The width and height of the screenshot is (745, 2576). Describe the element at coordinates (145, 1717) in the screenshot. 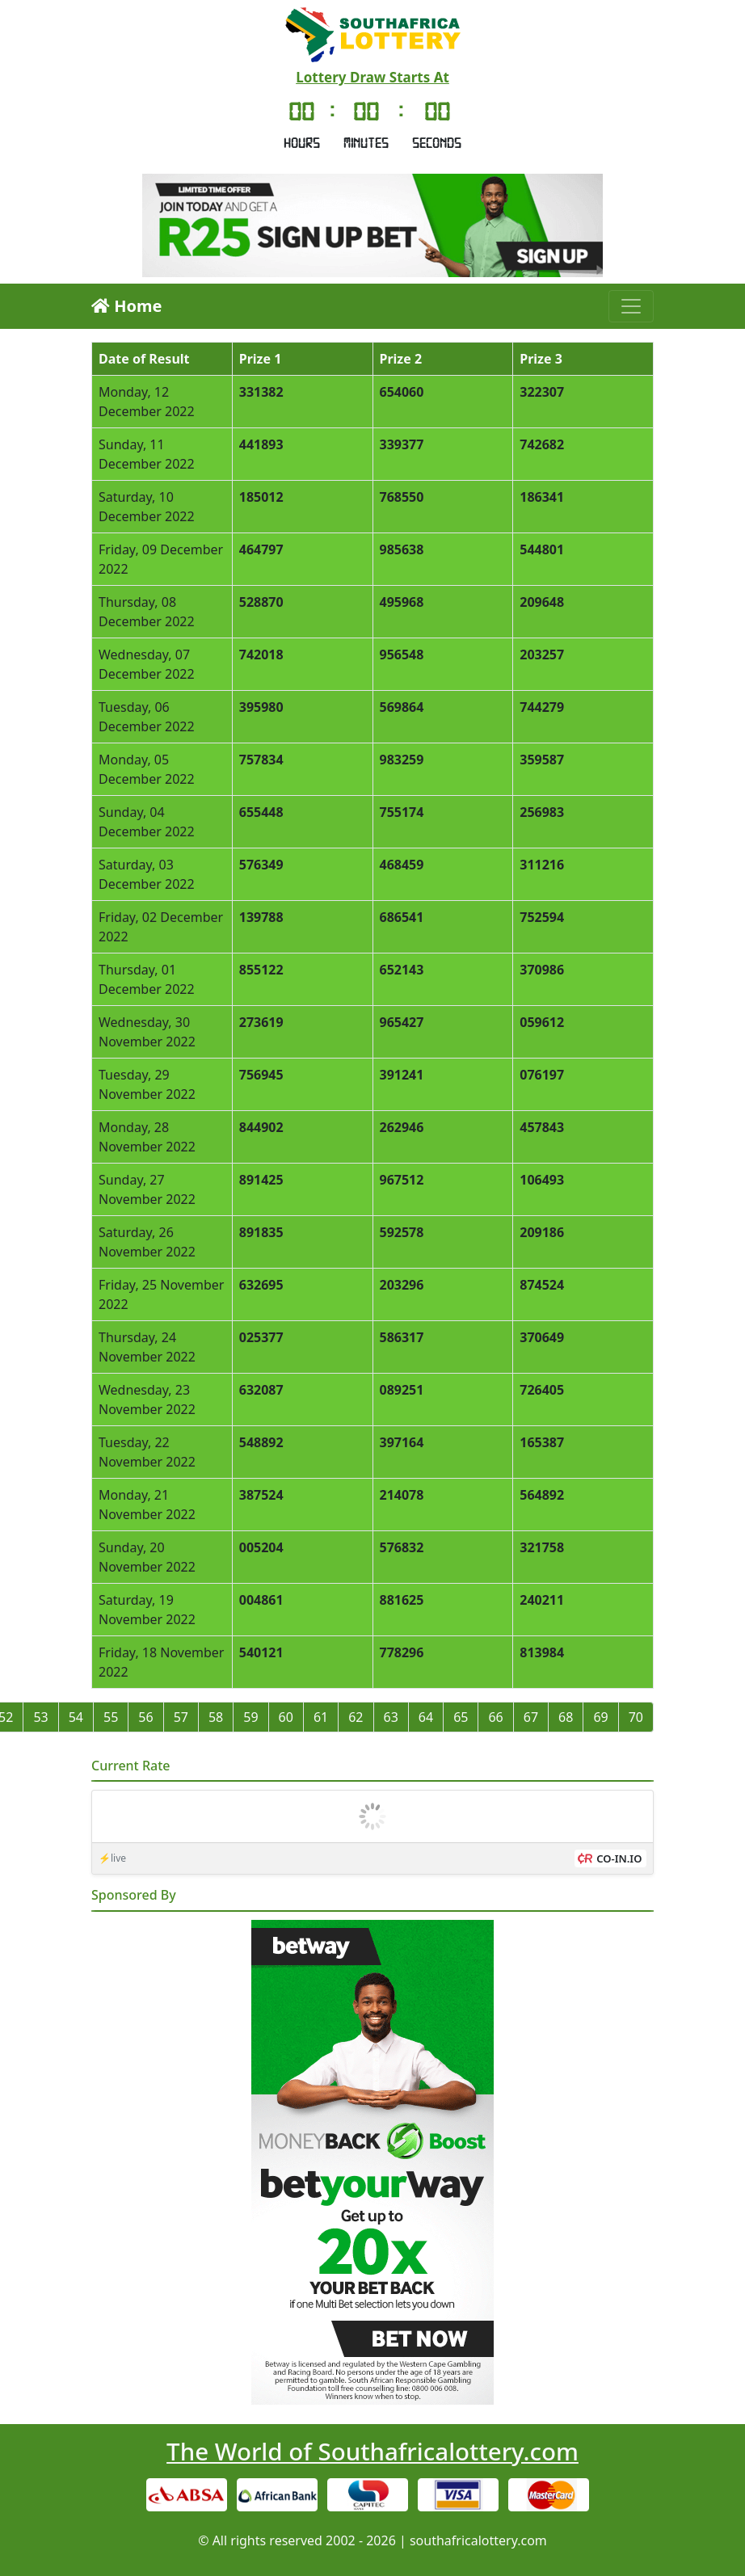

I see `56` at that location.